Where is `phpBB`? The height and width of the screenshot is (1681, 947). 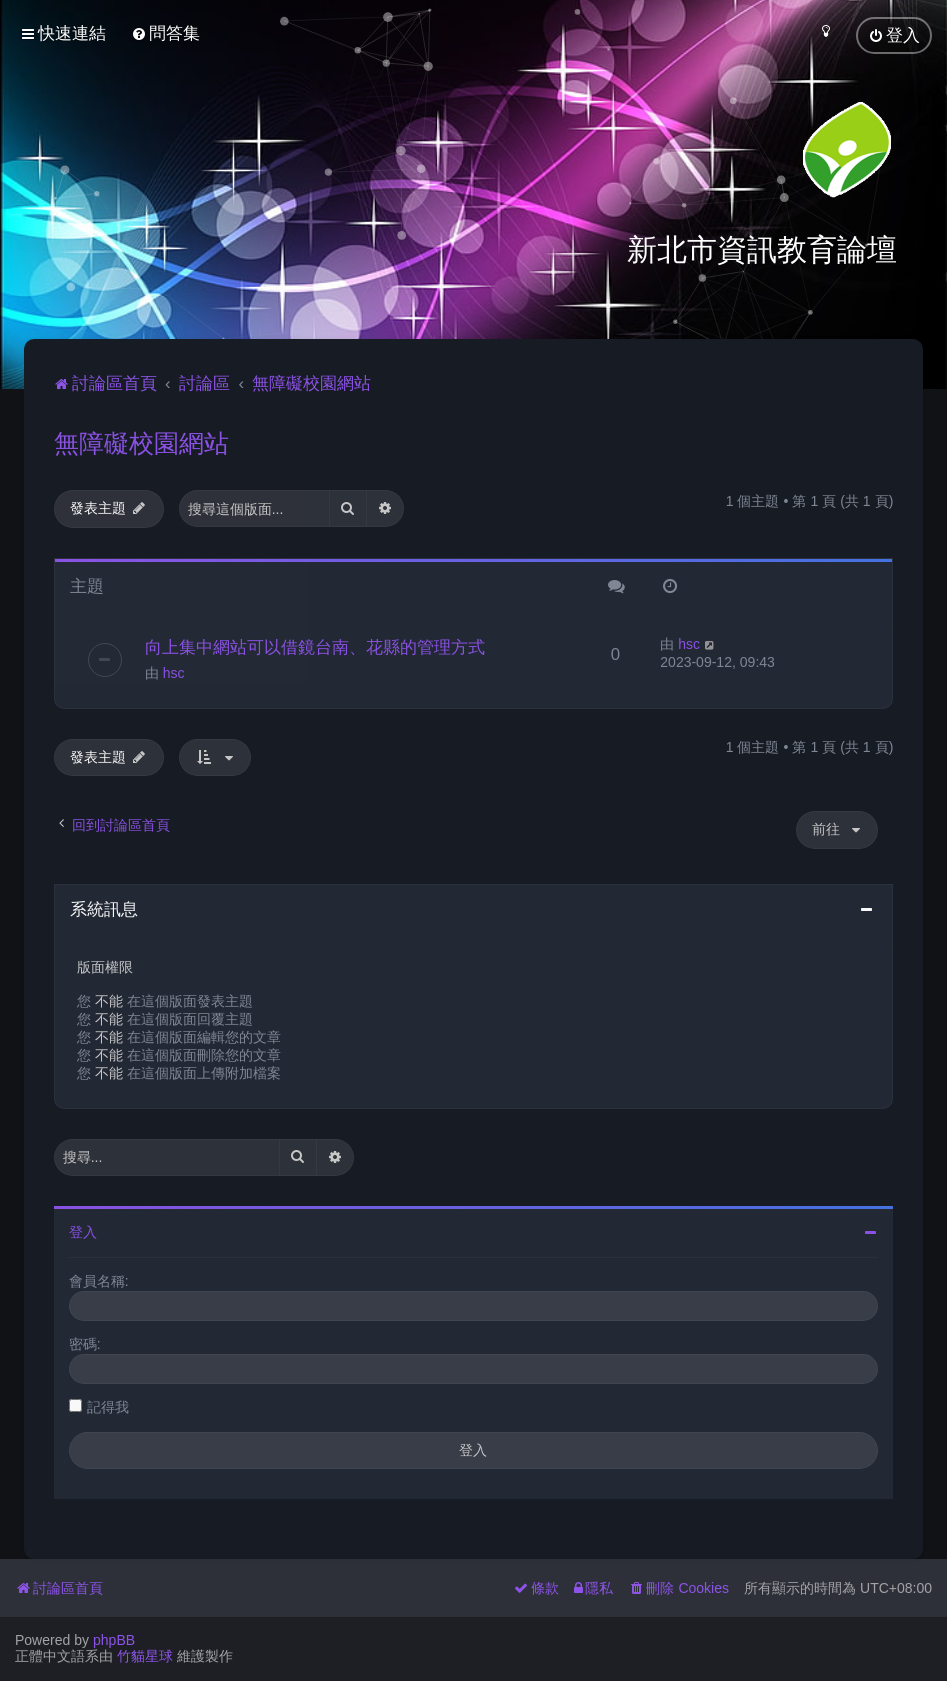
phpBB is located at coordinates (114, 1640).